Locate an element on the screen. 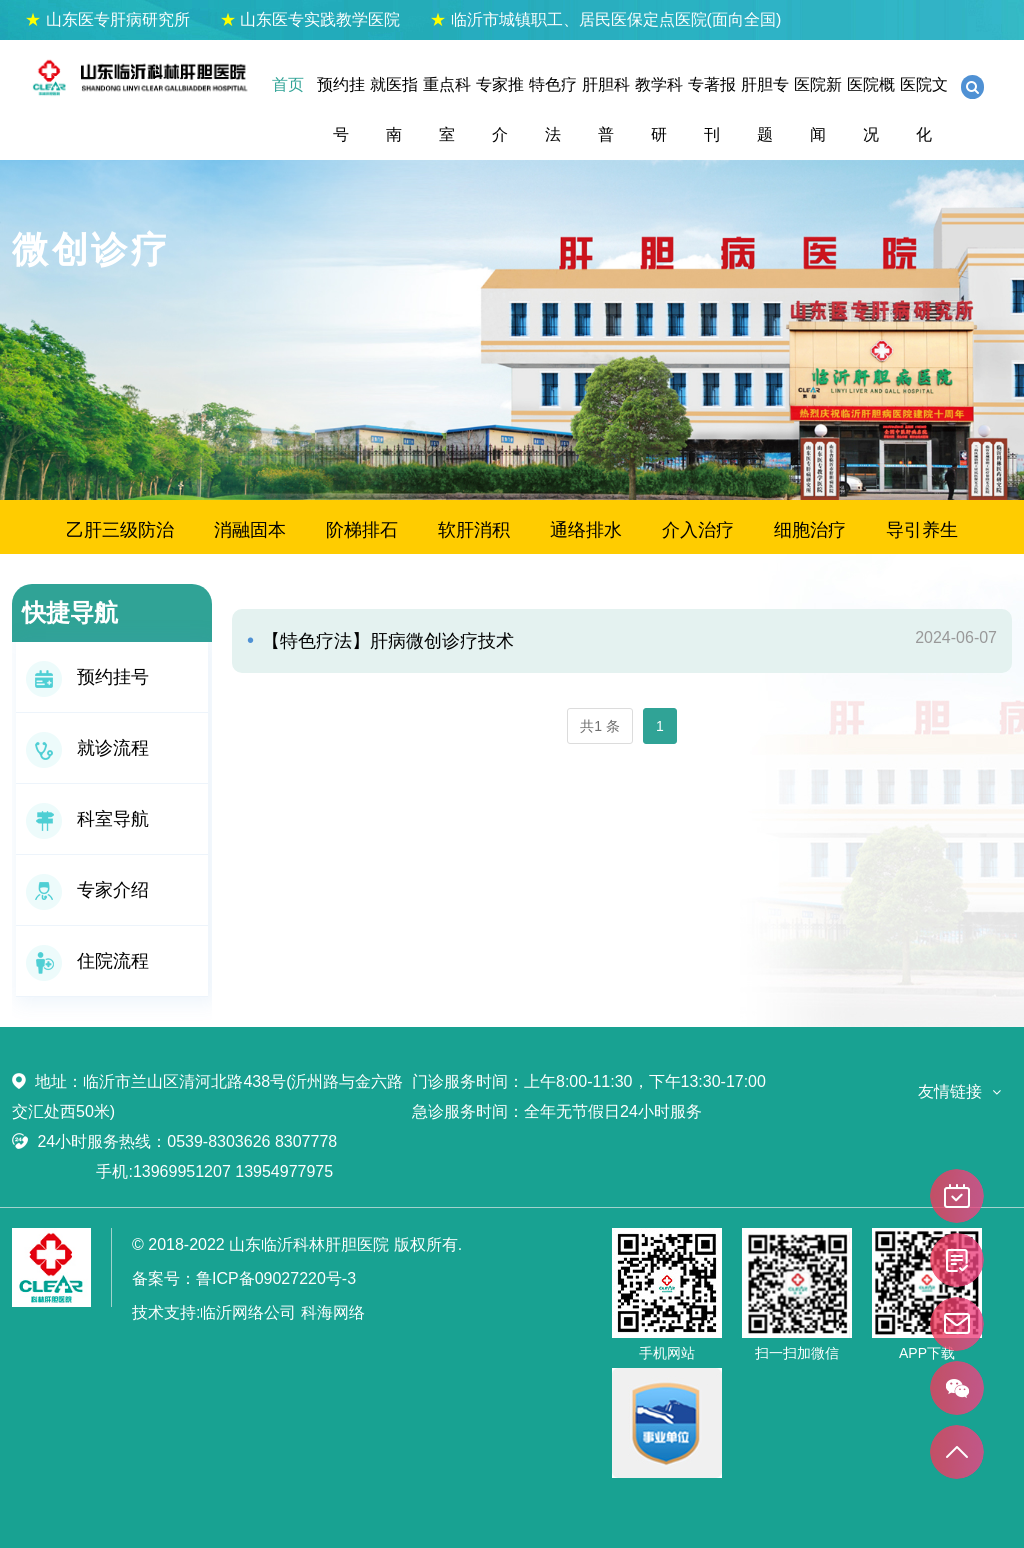 The height and width of the screenshot is (1548, 1024). 专家推介 is located at coordinates (500, 109).